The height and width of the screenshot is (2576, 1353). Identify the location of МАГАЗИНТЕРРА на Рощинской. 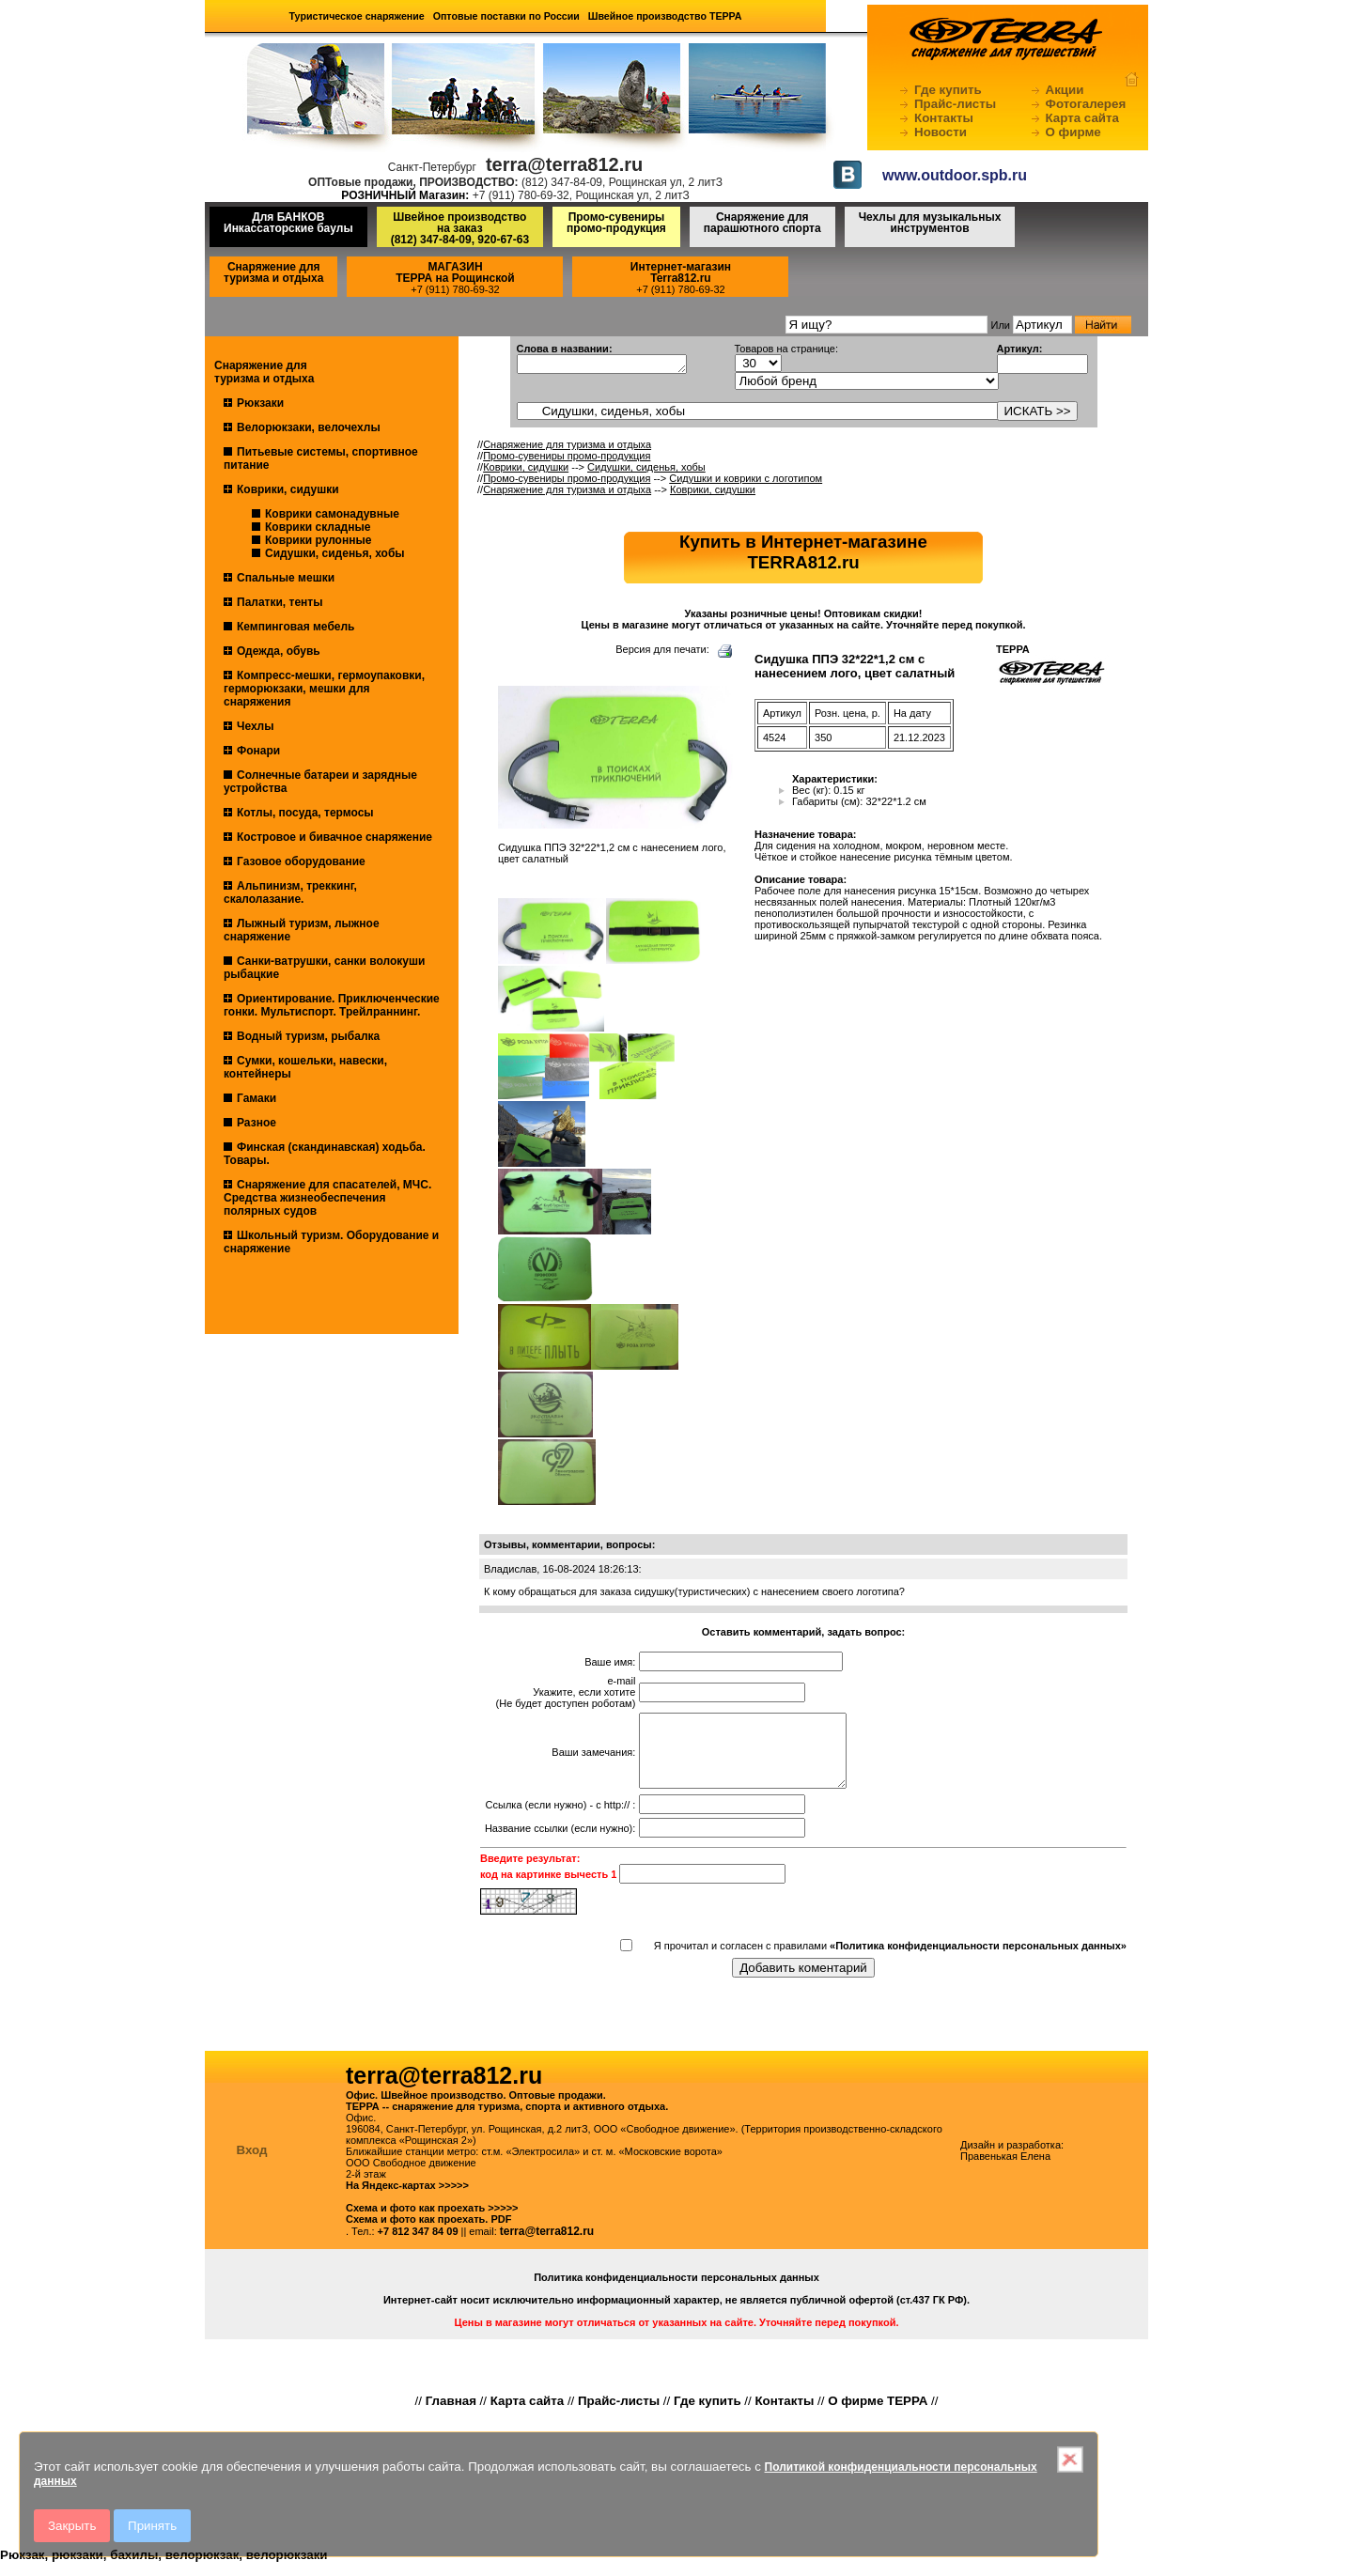
(455, 272).